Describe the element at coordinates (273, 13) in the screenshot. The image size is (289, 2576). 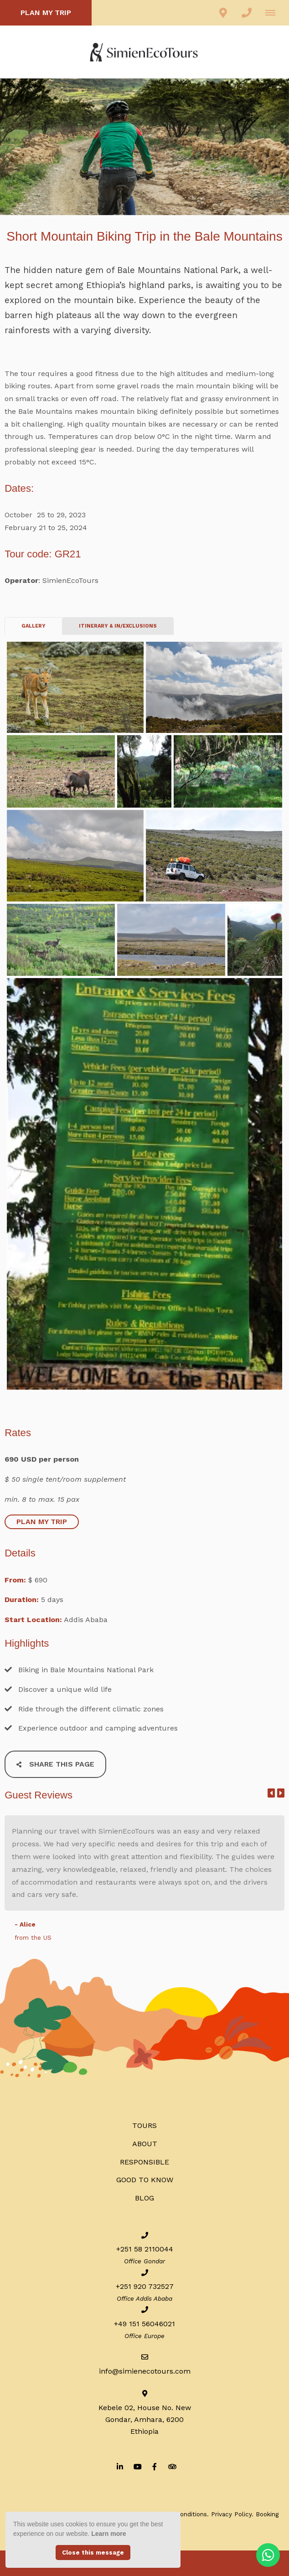
I see `[Click to show mobile navigation]` at that location.